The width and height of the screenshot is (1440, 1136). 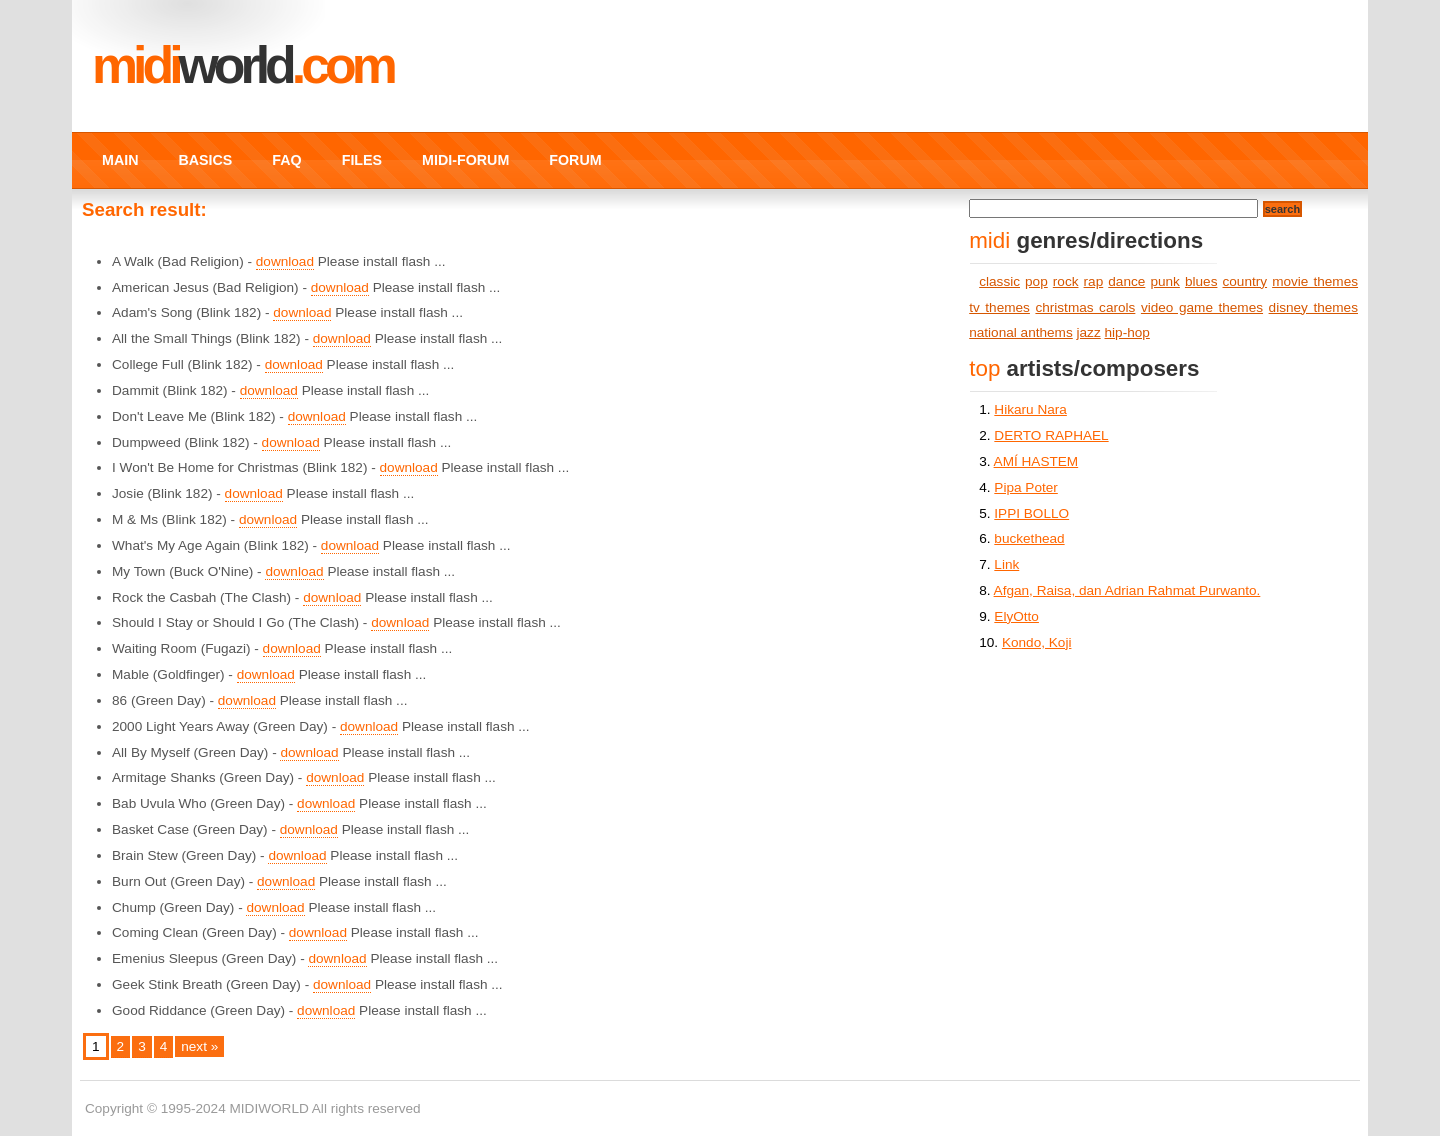 I want to click on AMÍ HASTEM, so click(x=1036, y=461).